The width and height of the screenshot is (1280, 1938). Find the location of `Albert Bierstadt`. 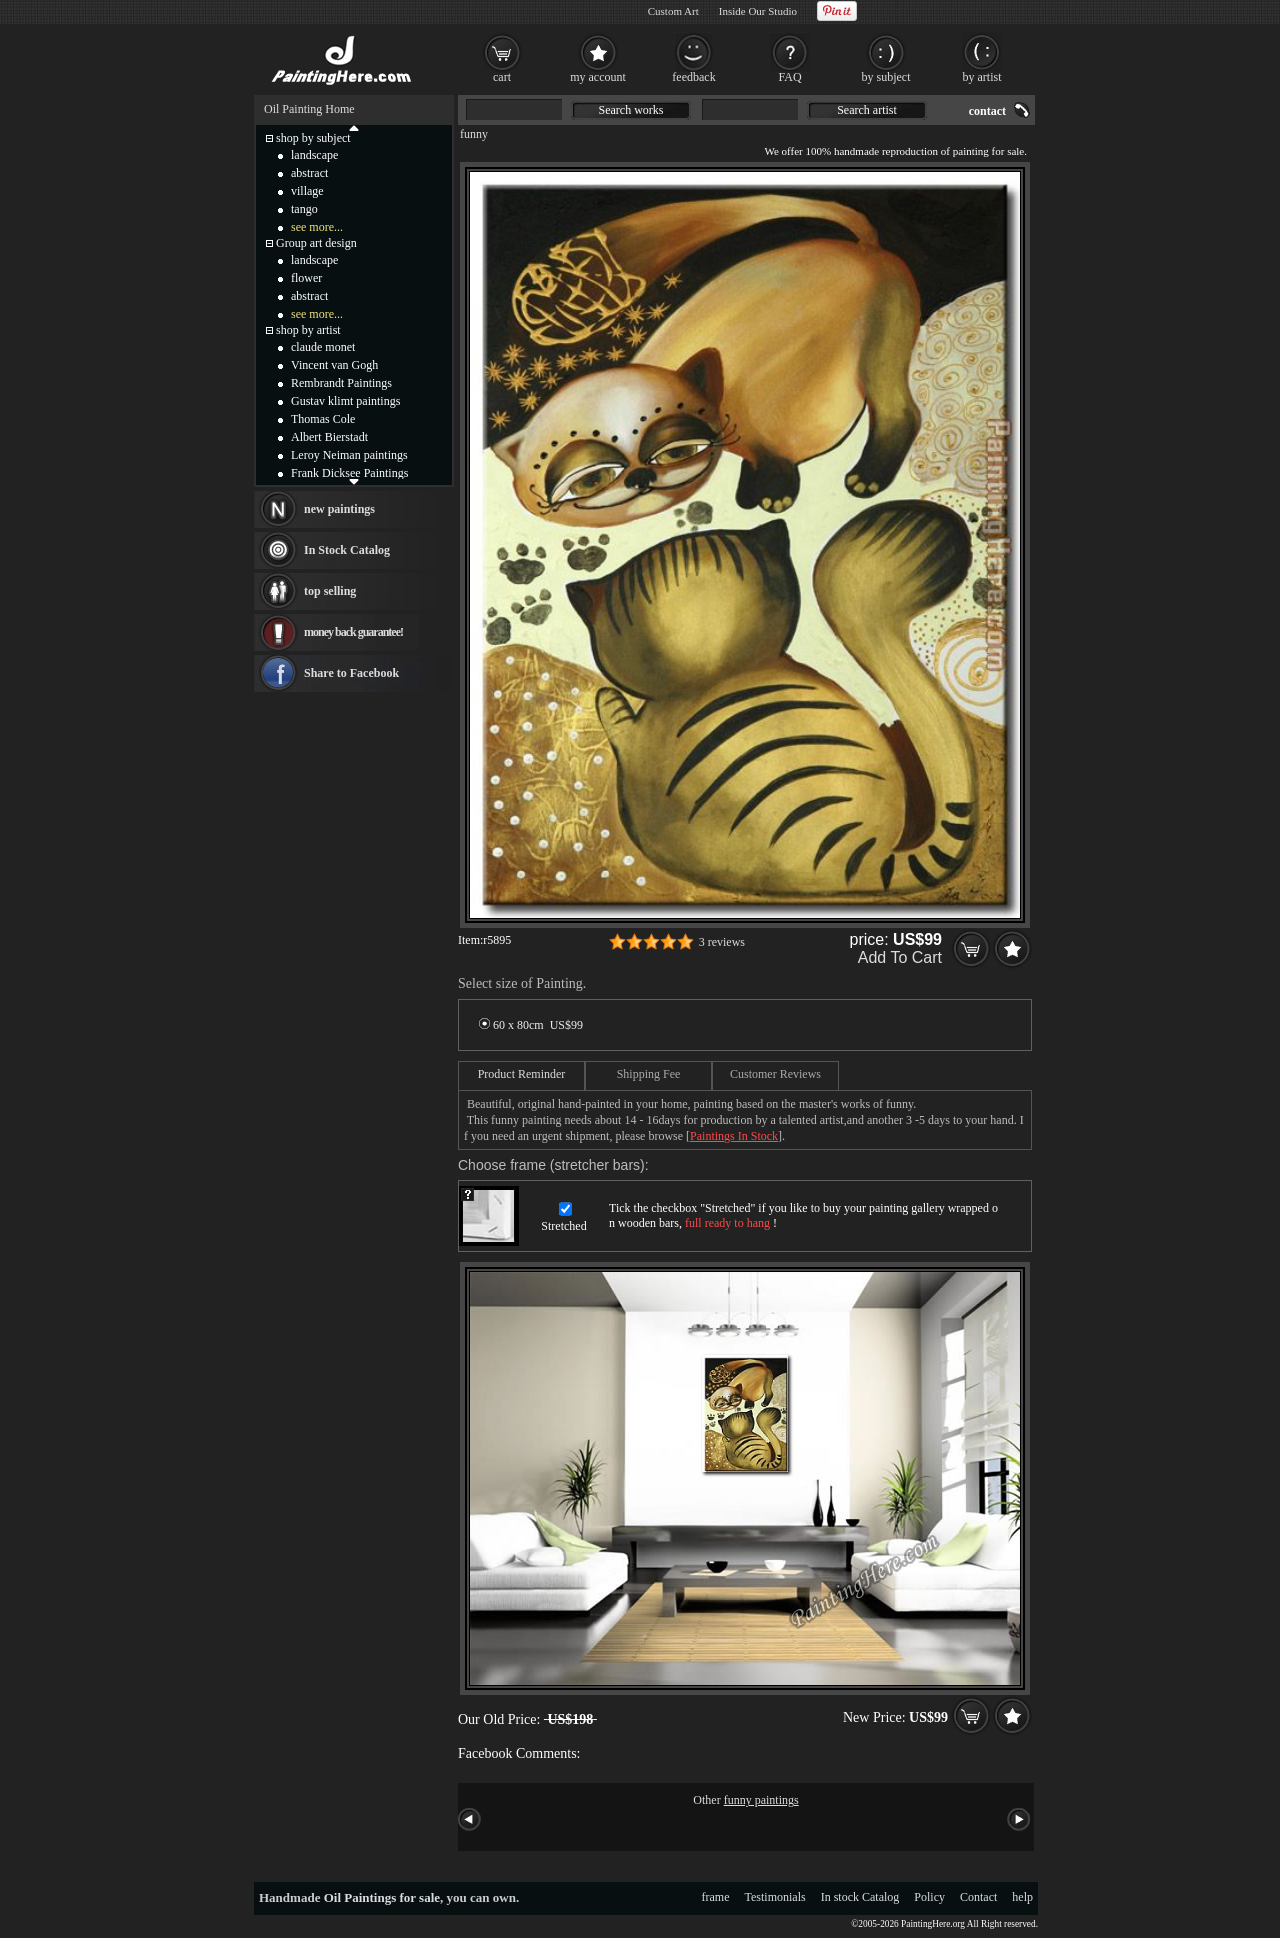

Albert Bierstadt is located at coordinates (329, 437).